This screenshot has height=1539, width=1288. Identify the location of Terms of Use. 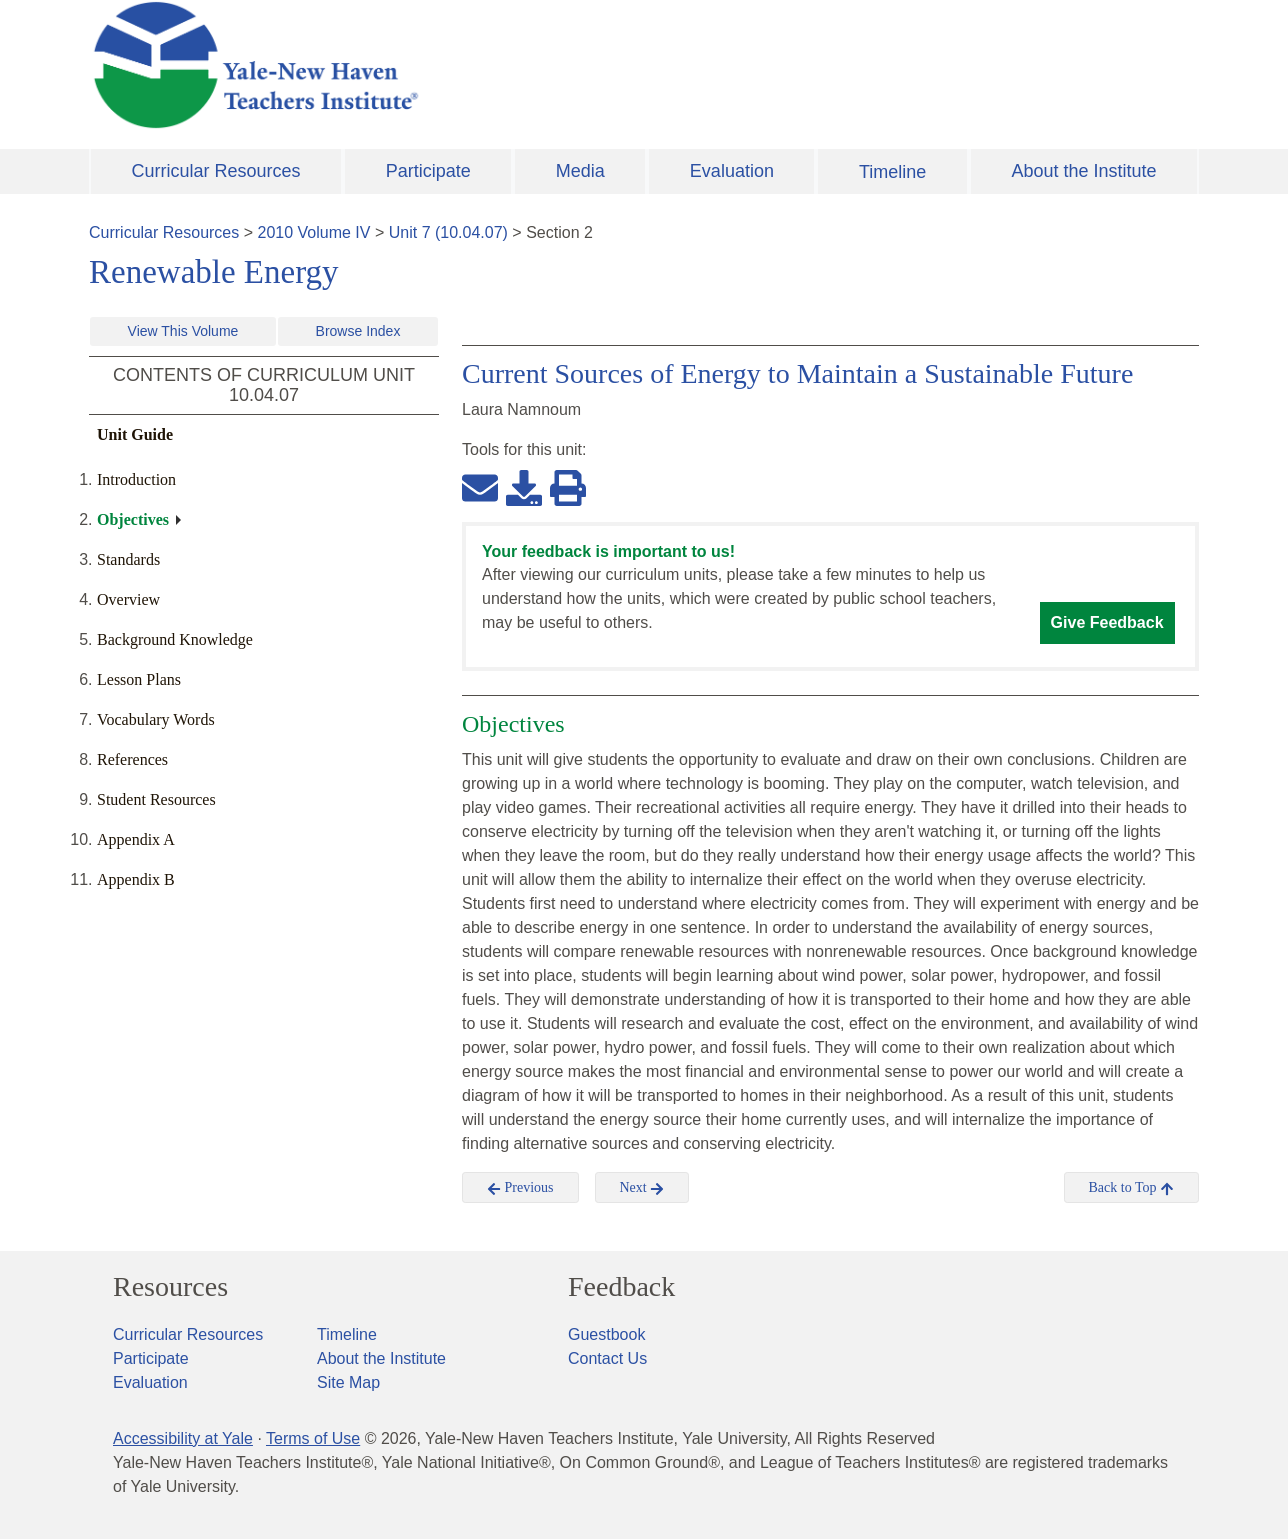
(313, 1438).